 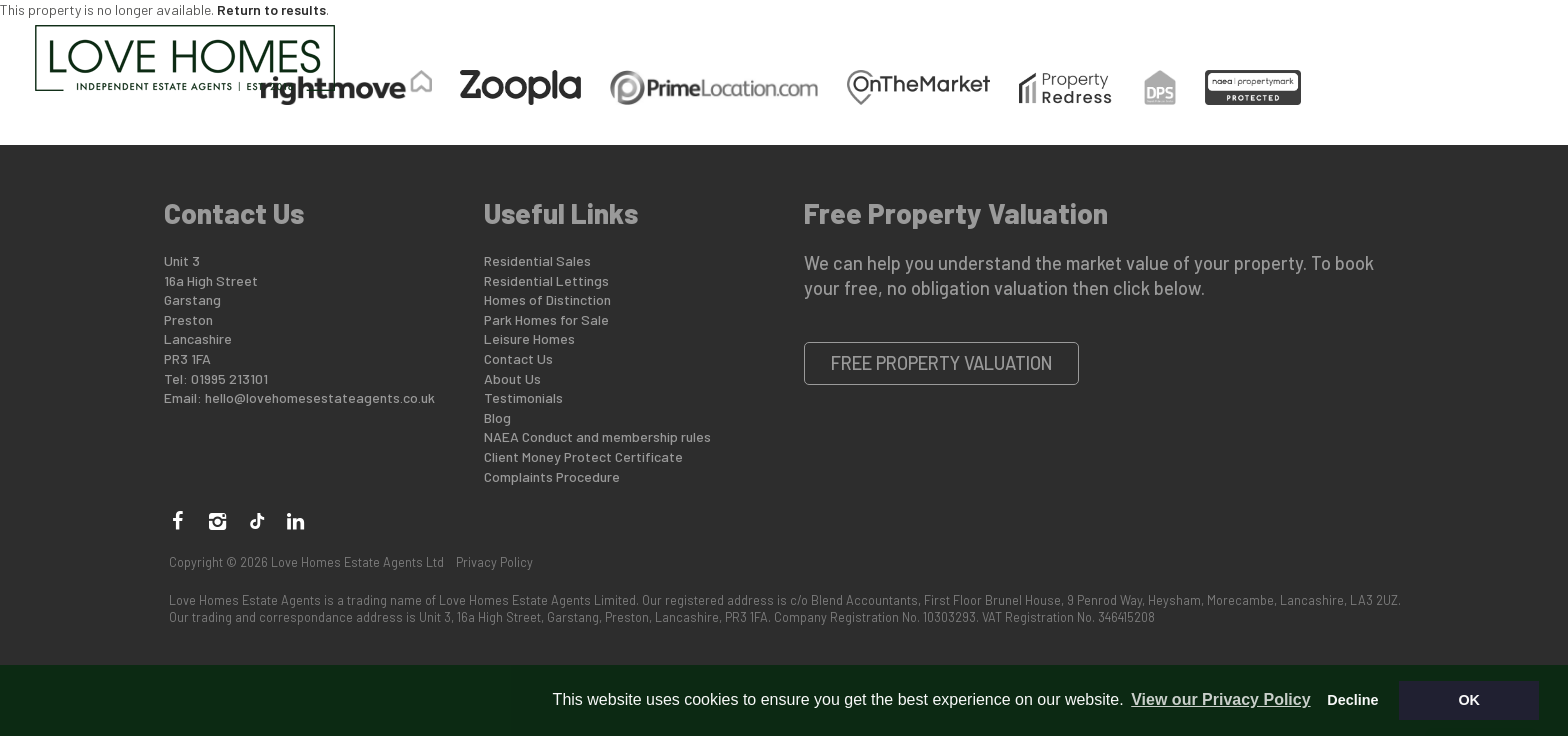 What do you see at coordinates (547, 43) in the screenshot?
I see `Selling` at bounding box center [547, 43].